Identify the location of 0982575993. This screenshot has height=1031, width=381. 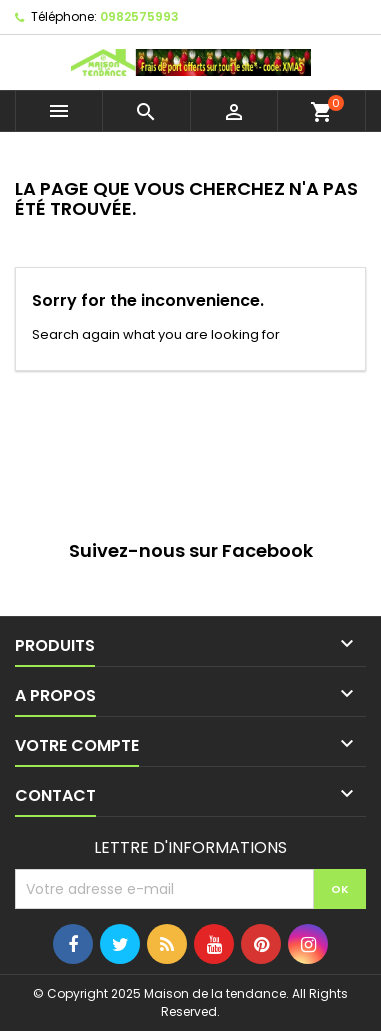
(139, 16).